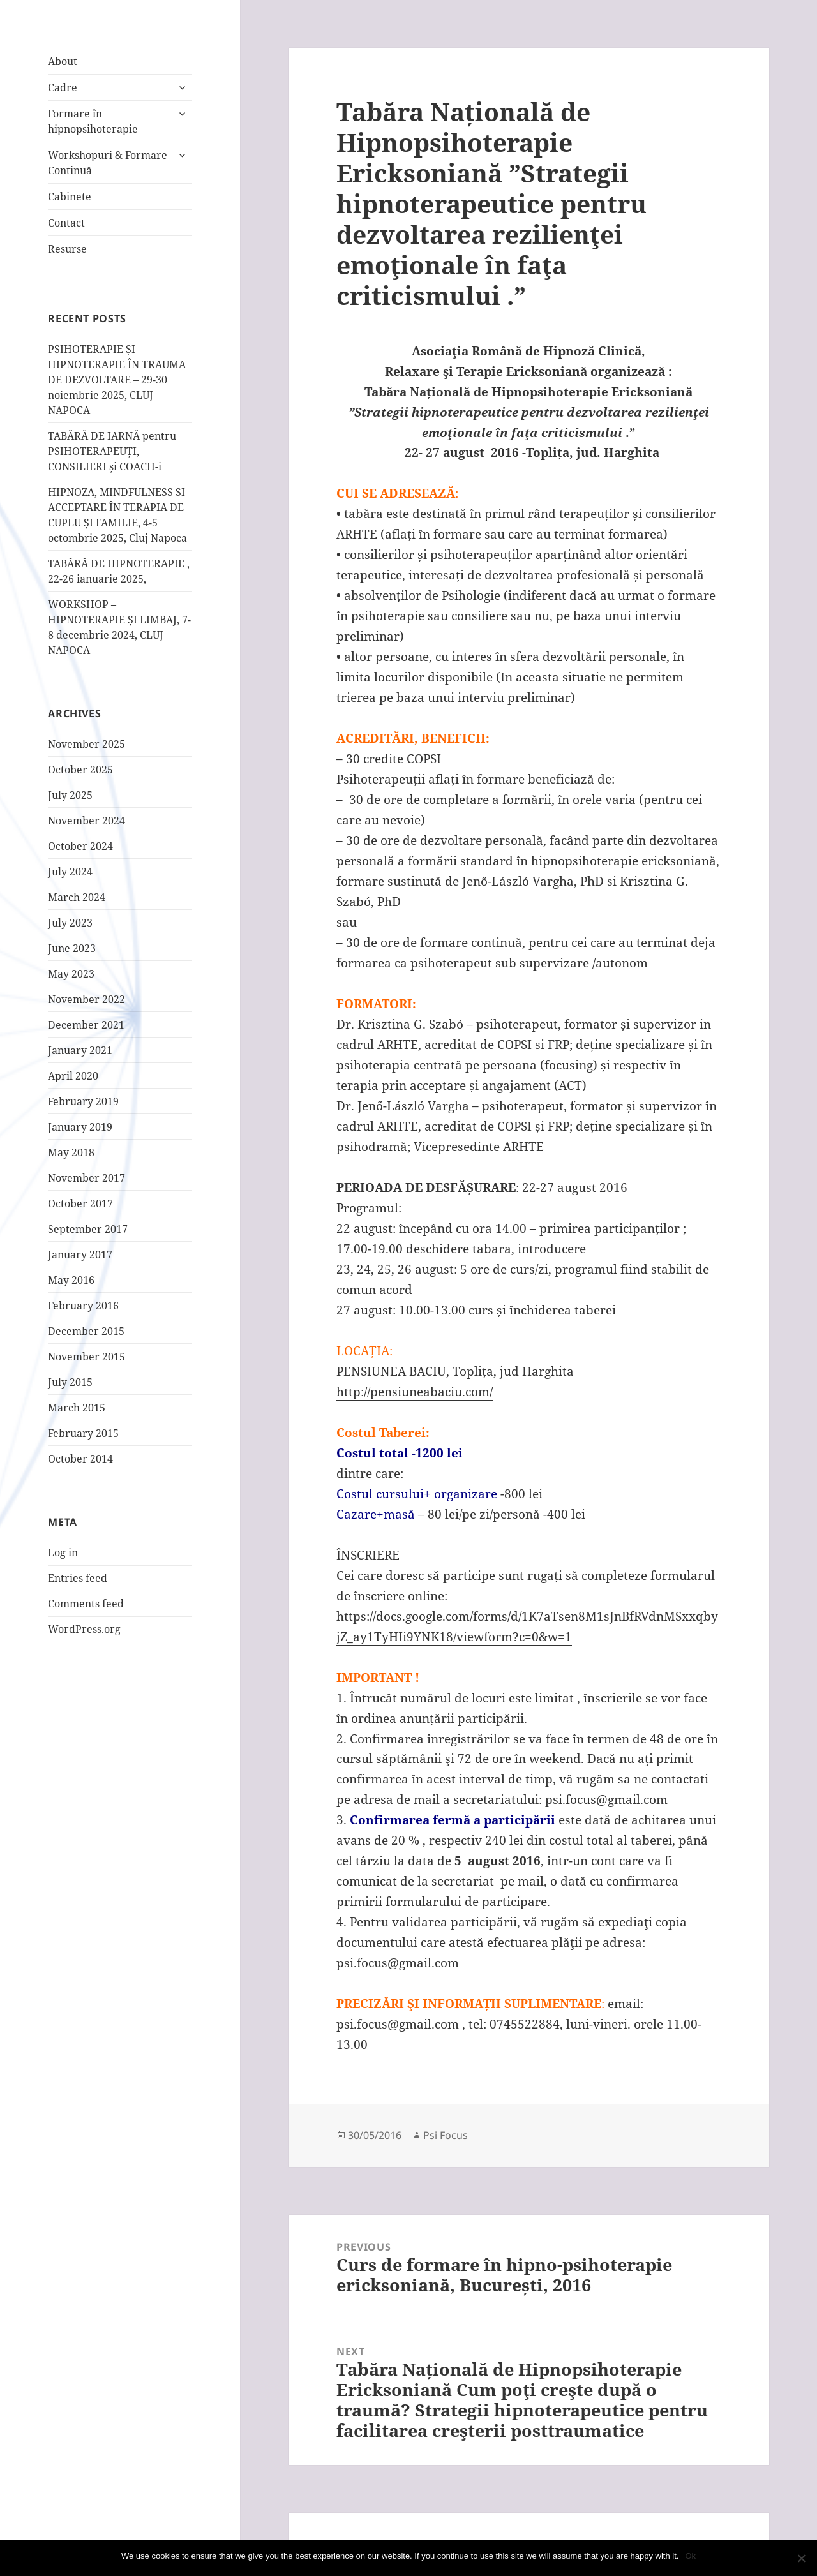  I want to click on May 2016, so click(71, 1280).